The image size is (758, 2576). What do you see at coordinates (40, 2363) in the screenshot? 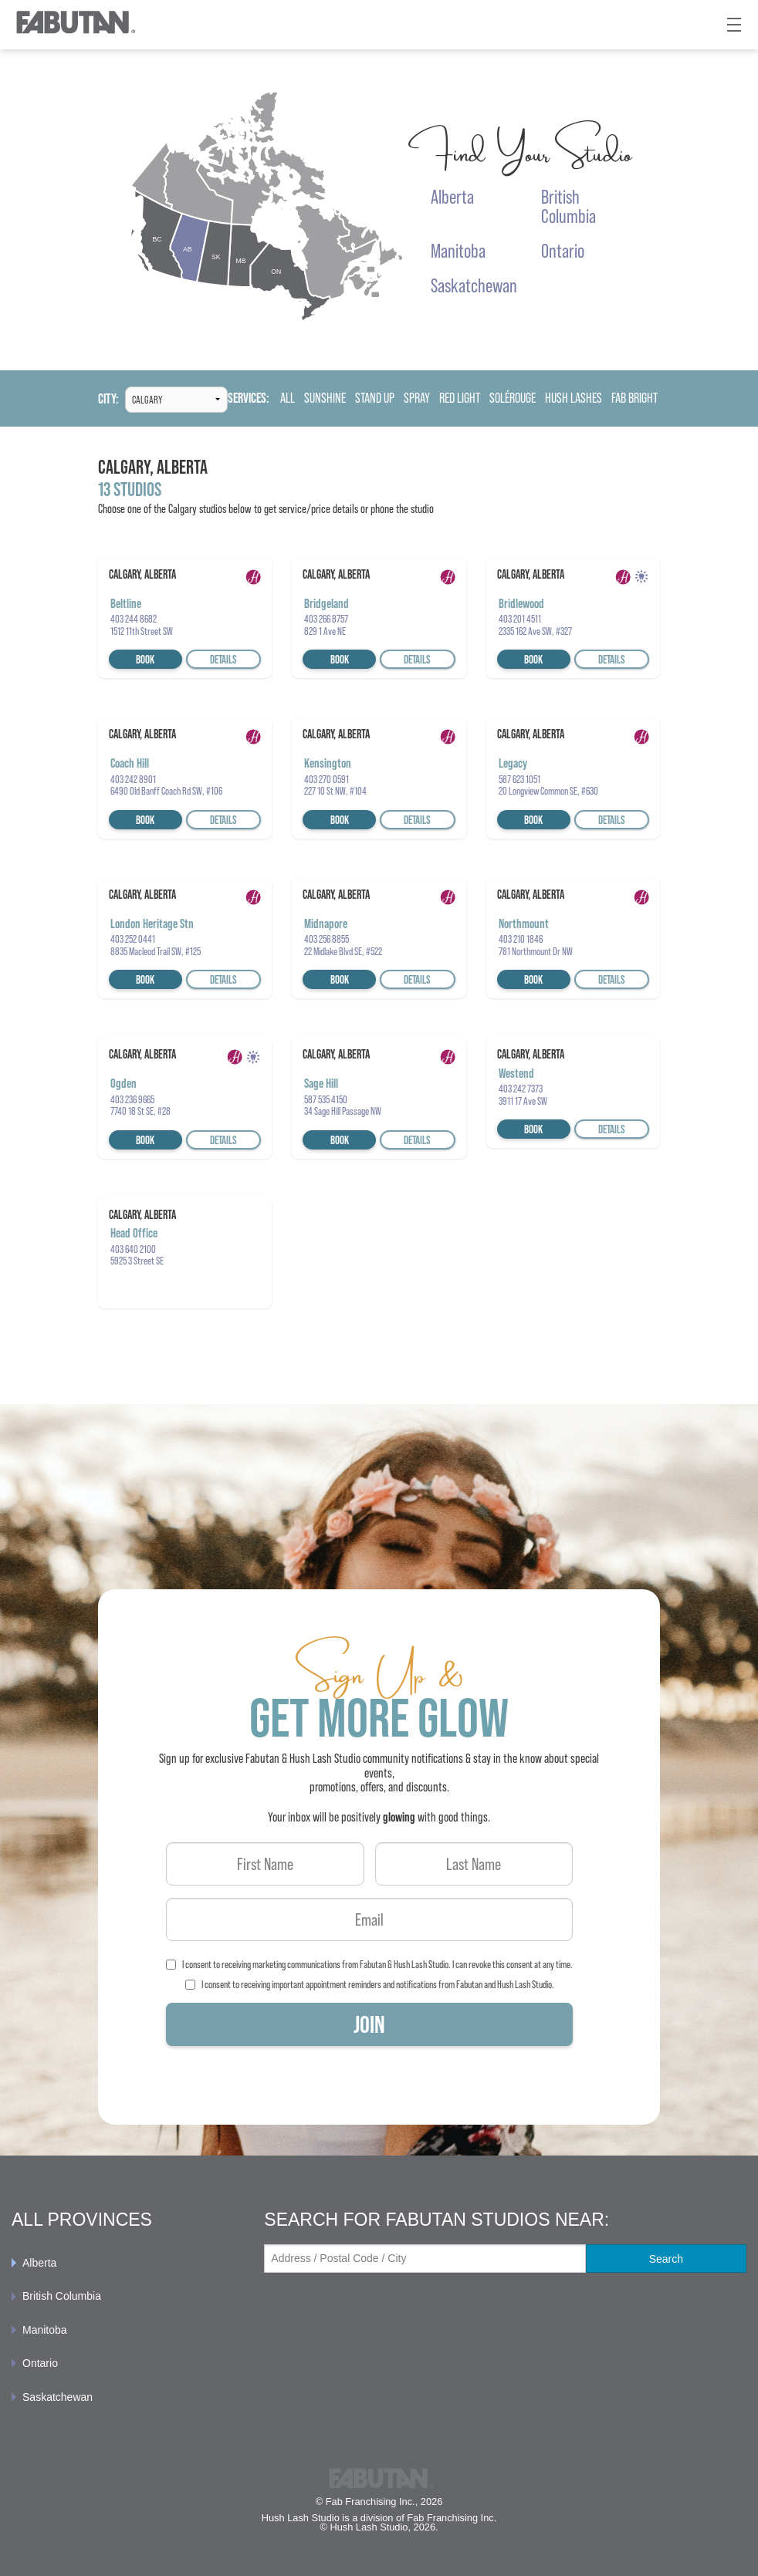
I see `Ontario` at bounding box center [40, 2363].